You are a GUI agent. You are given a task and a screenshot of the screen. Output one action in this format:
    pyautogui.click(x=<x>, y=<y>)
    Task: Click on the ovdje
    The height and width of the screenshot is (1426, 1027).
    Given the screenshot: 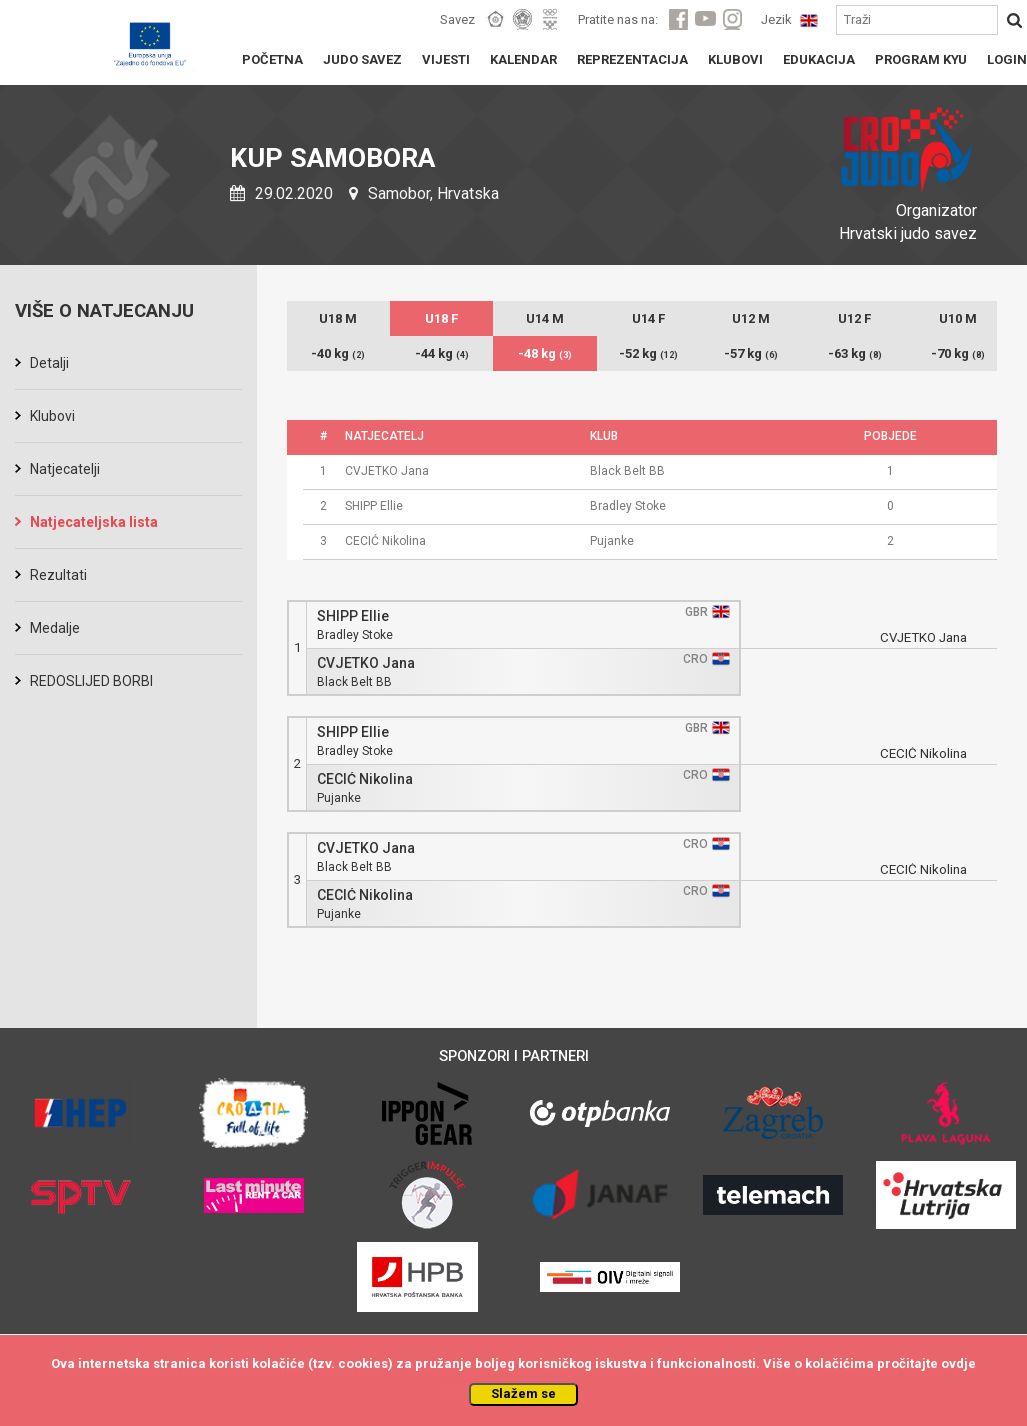 What is the action you would take?
    pyautogui.click(x=958, y=1363)
    